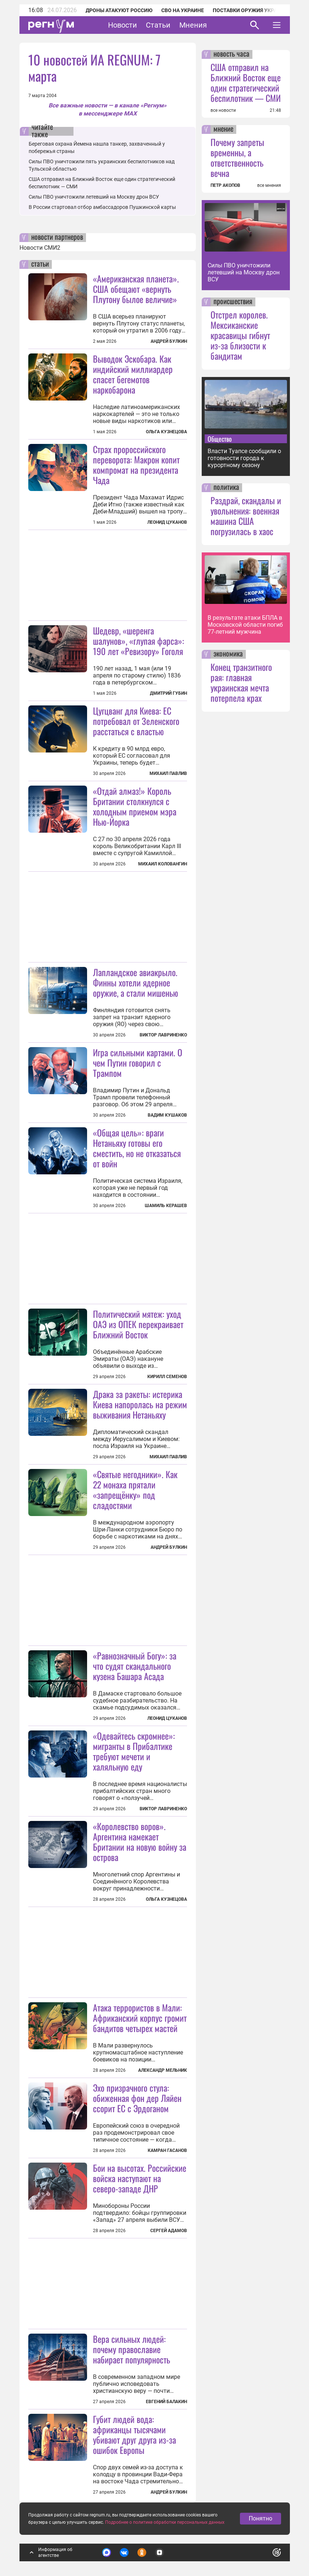 This screenshot has height=2576, width=309. What do you see at coordinates (138, 1324) in the screenshot?
I see `Политический мятеж: уход ОАЭ из ОПЕК перекраивает Ближний Восток` at bounding box center [138, 1324].